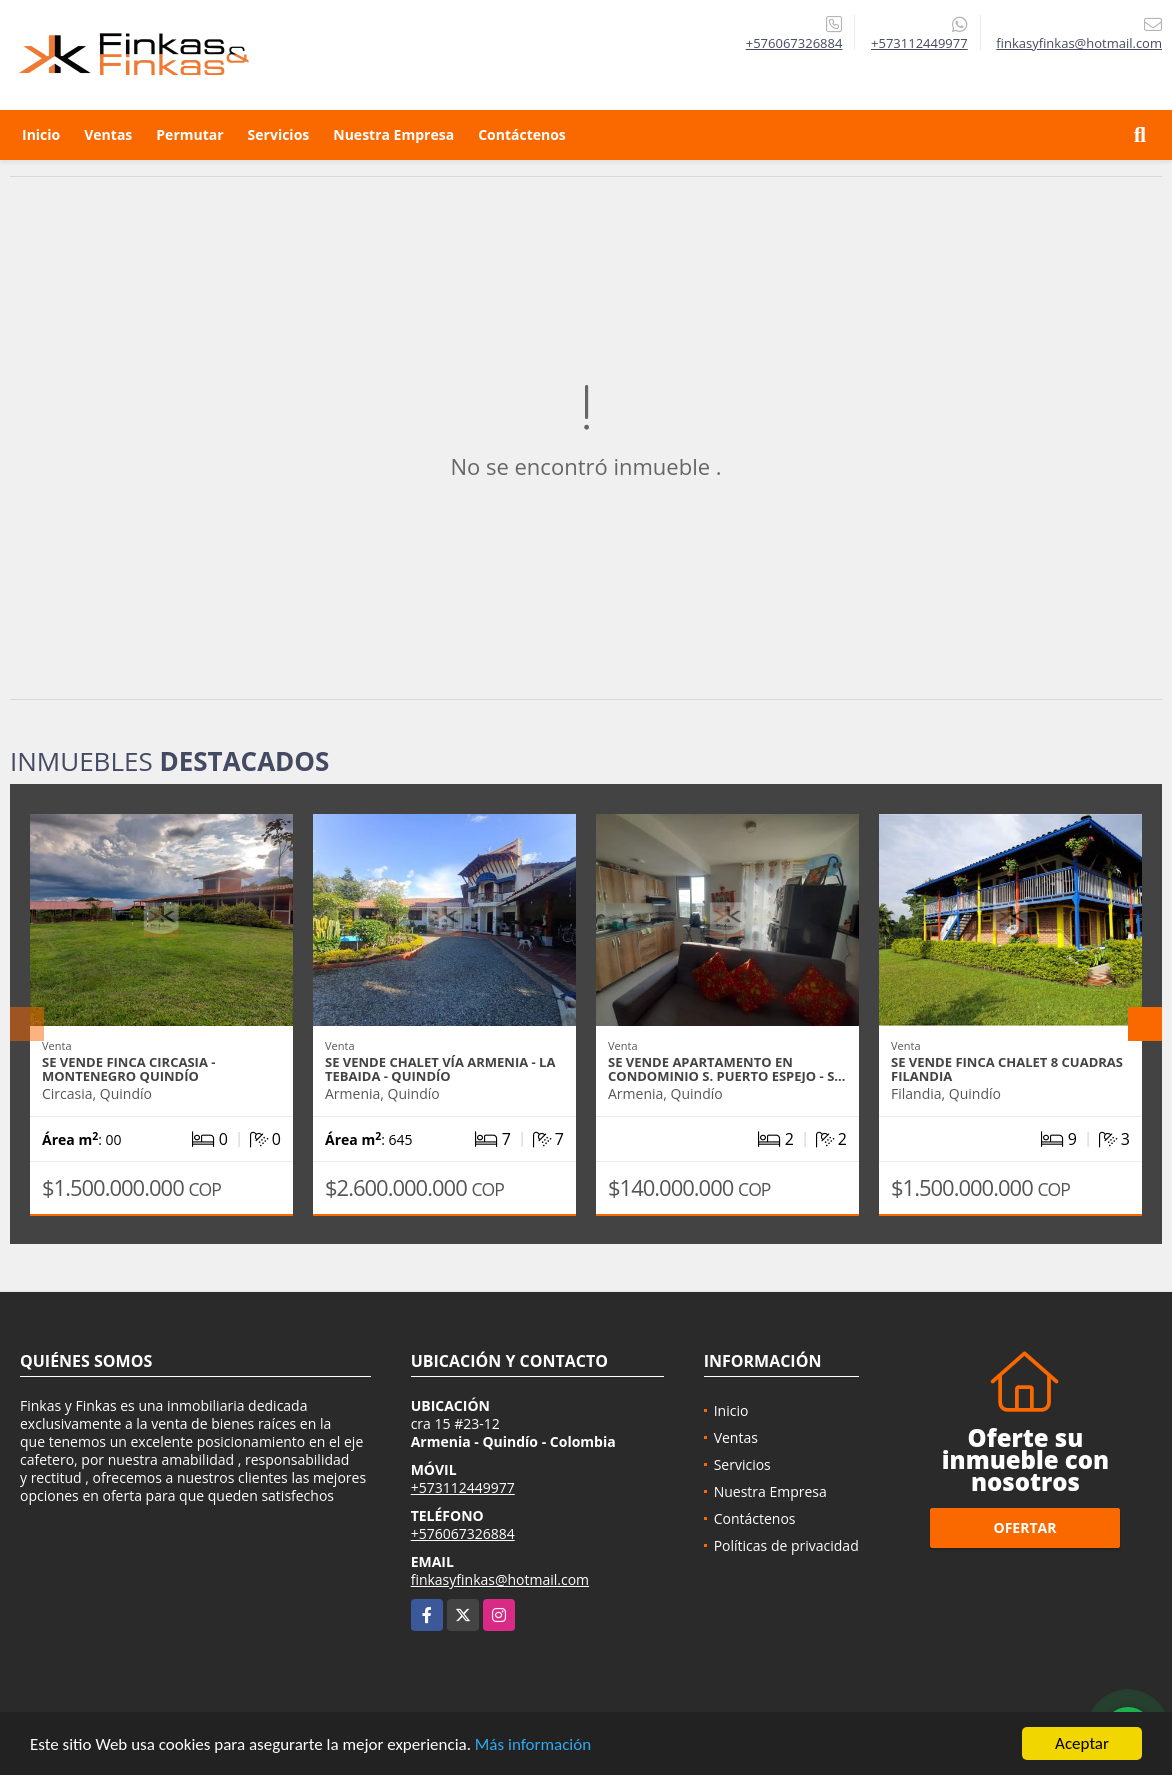 This screenshot has width=1172, height=1775. Describe the element at coordinates (533, 1744) in the screenshot. I see `Más información` at that location.